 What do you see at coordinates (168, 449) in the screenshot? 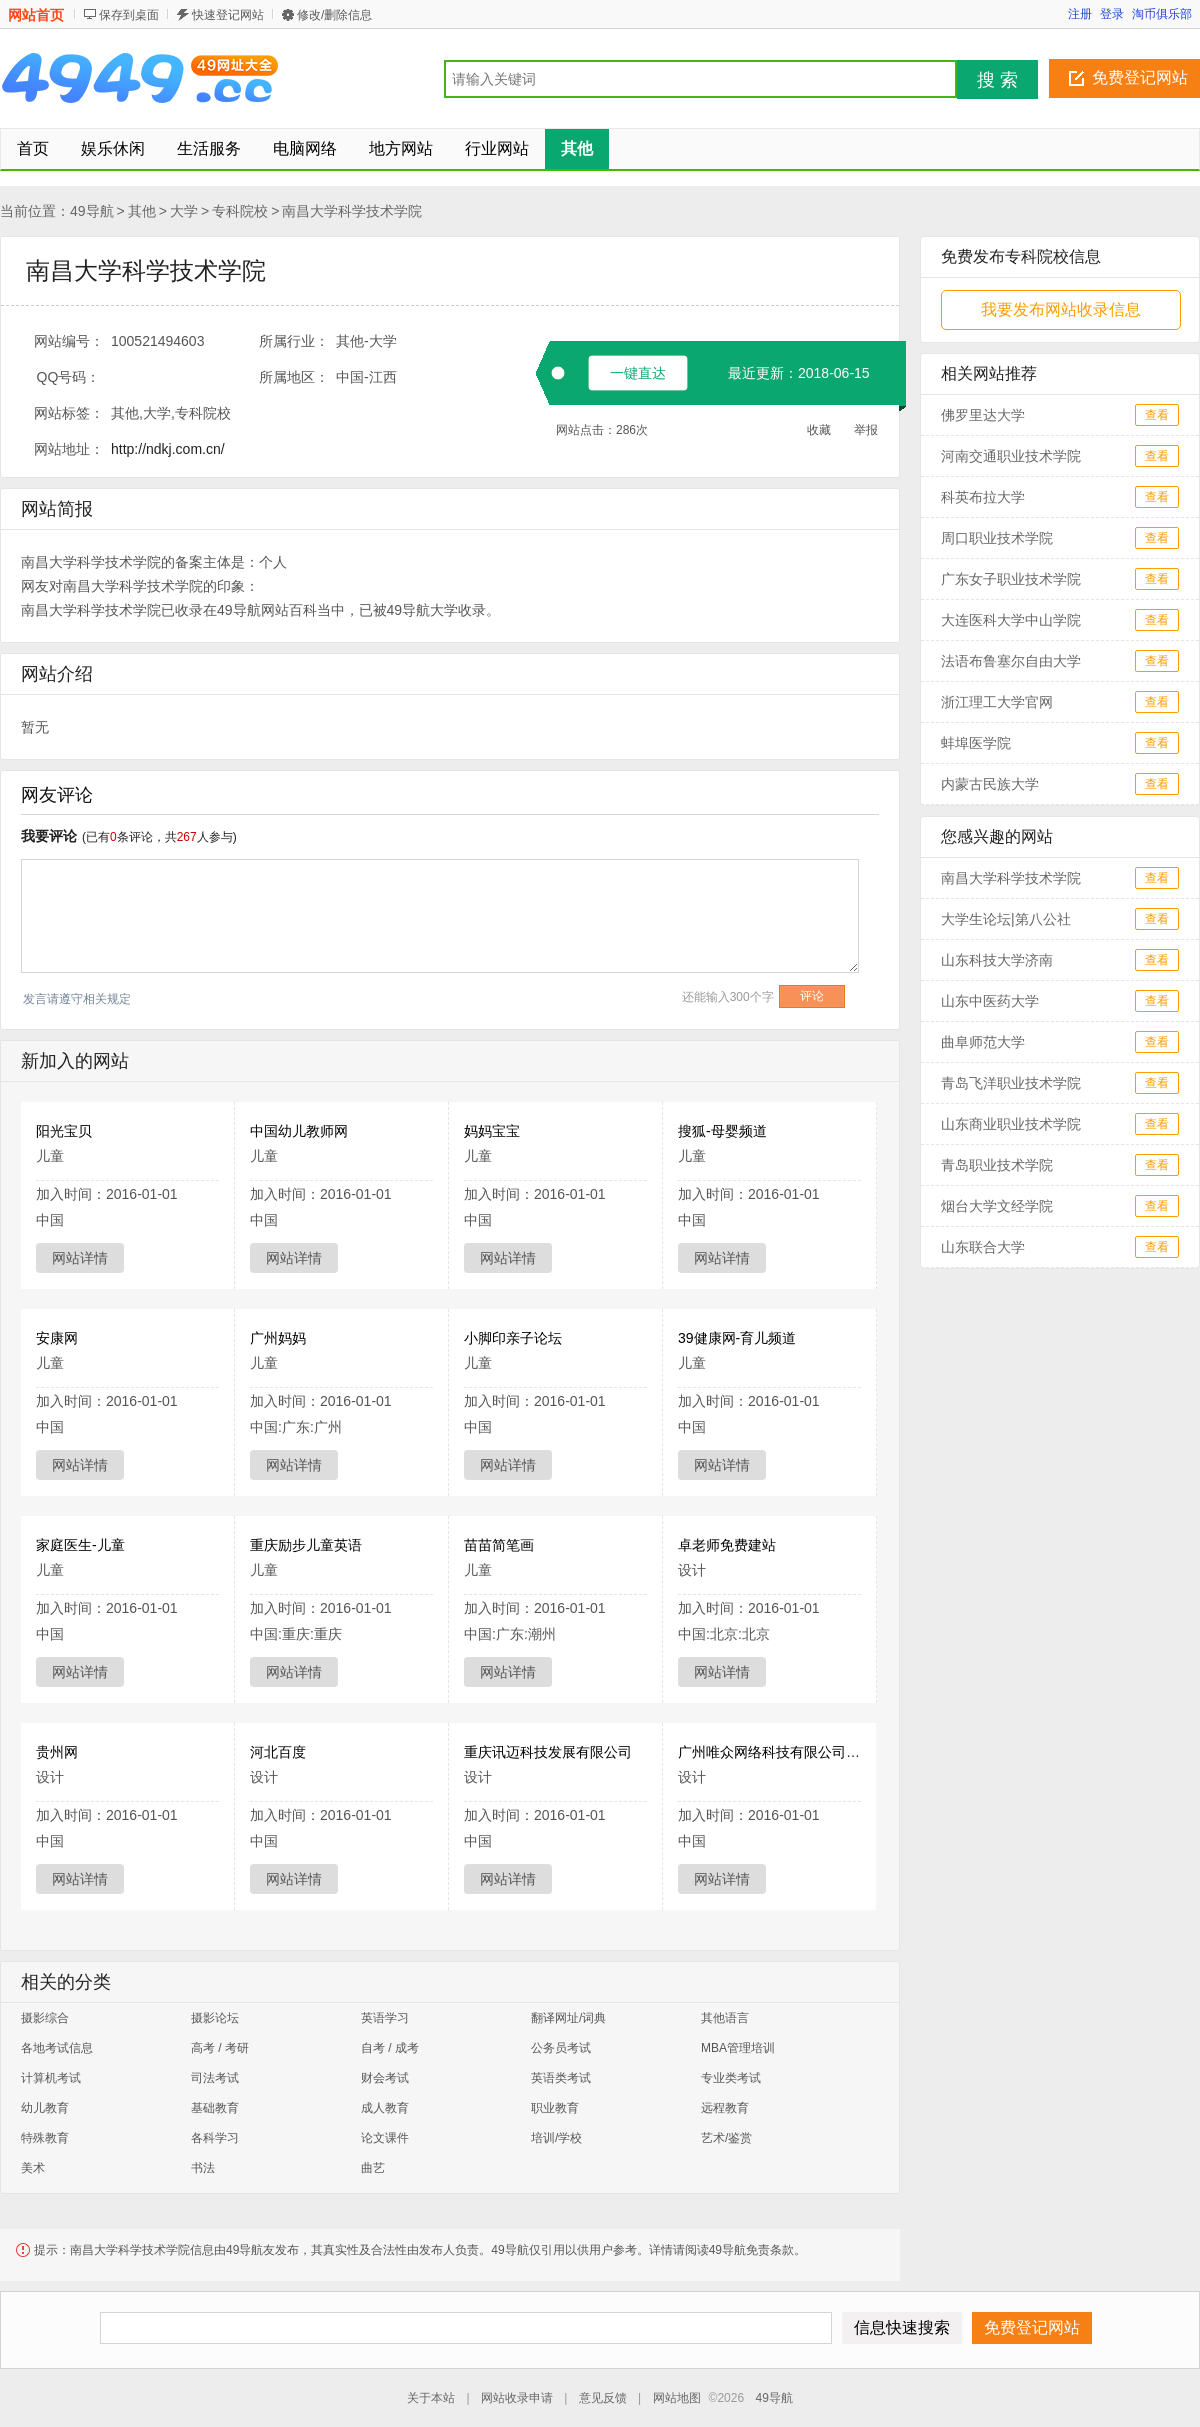
I see `http://ndkj.com.cn/` at bounding box center [168, 449].